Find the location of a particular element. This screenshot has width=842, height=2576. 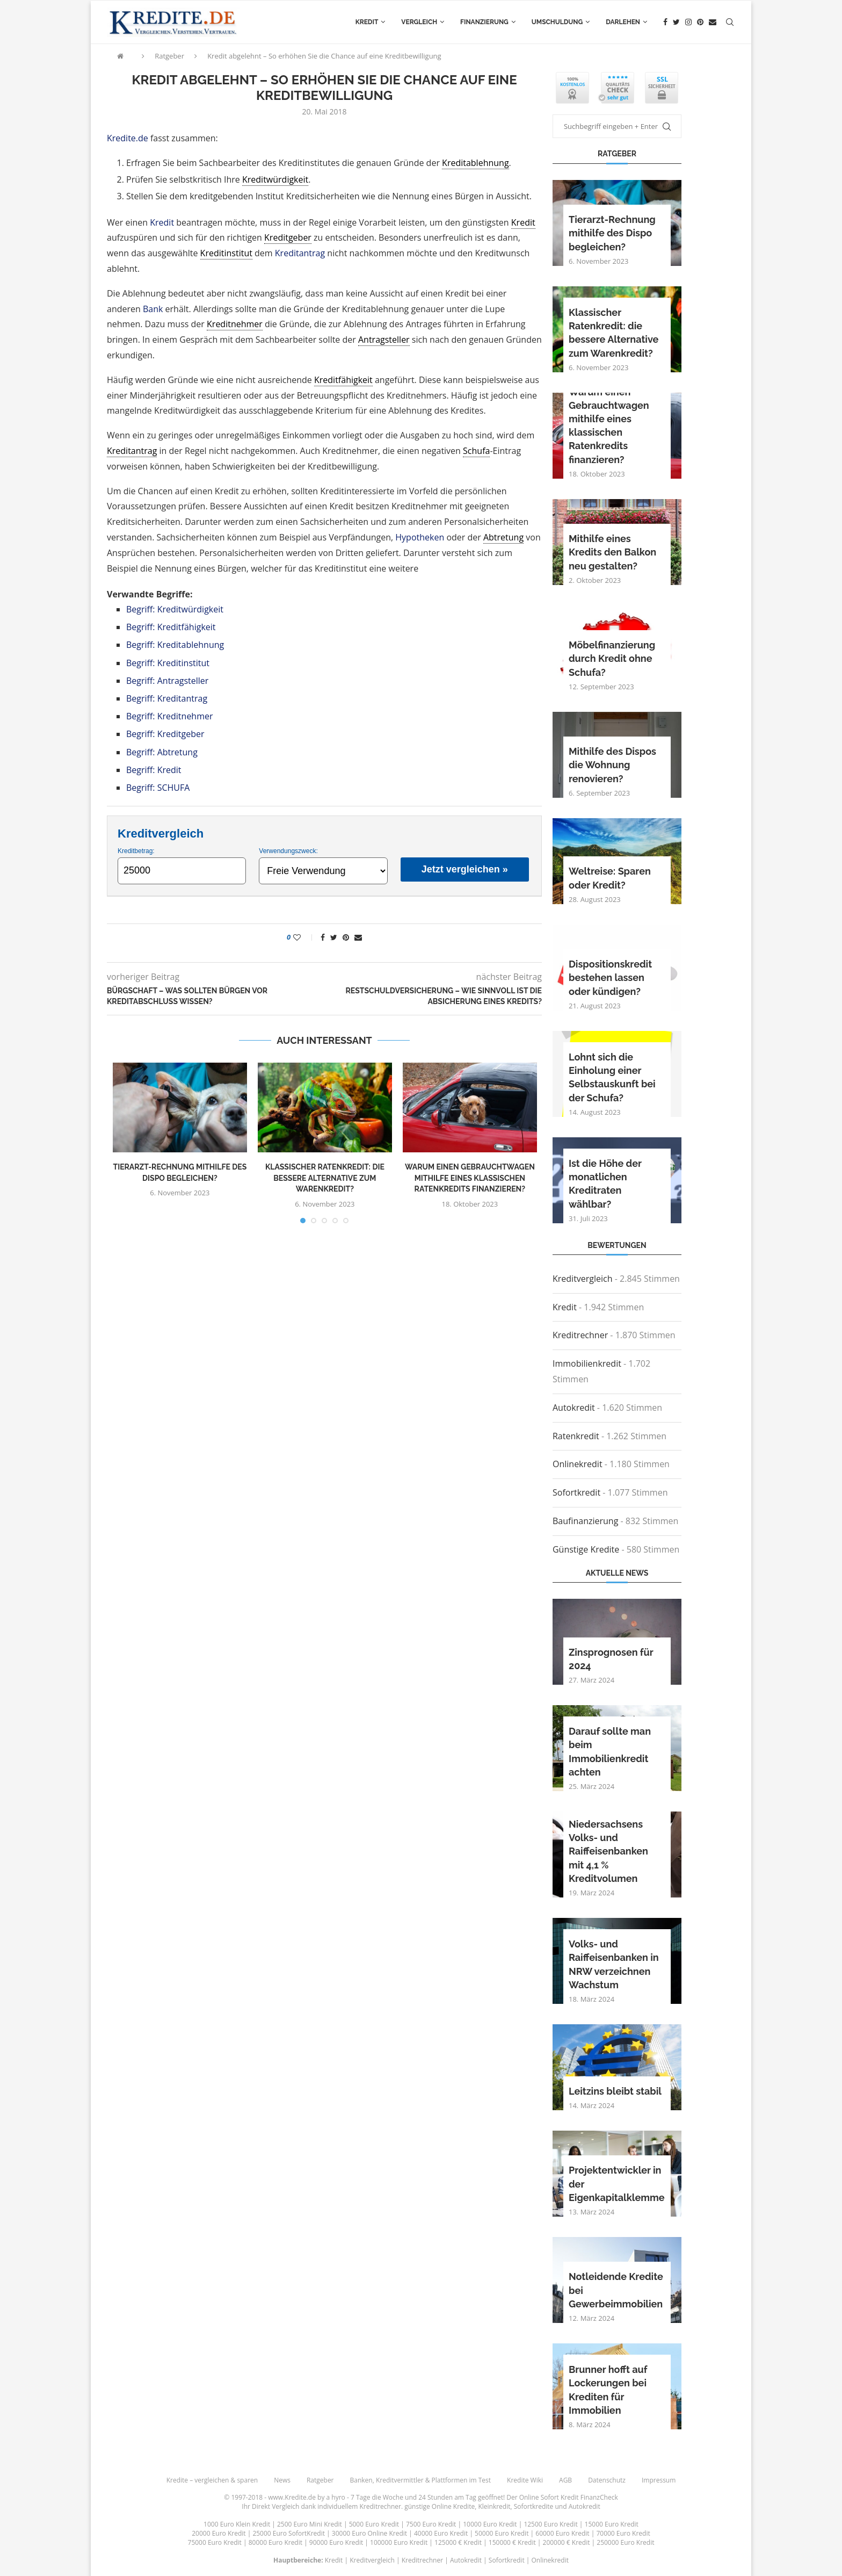

Mithilfe des Dispos die Wohnung renovieren? is located at coordinates (612, 765).